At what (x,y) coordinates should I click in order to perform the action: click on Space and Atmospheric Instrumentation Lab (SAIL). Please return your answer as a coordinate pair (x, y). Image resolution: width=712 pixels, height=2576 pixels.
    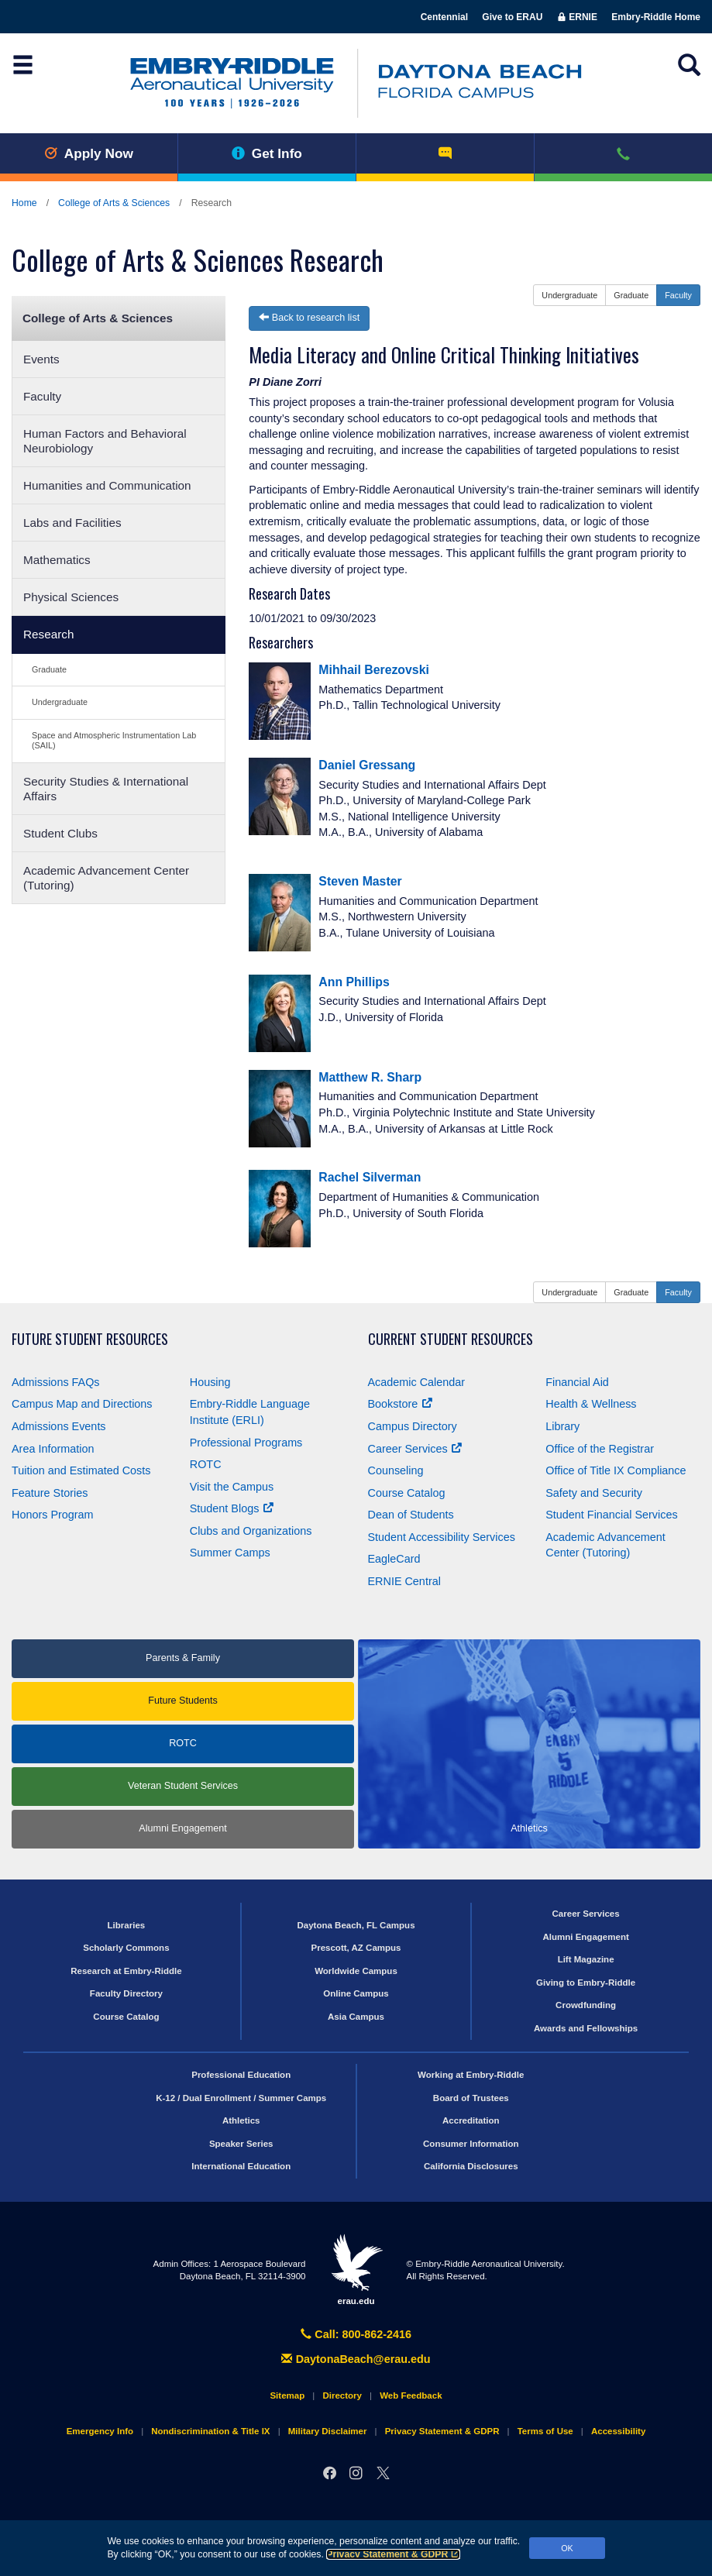
    Looking at the image, I should click on (114, 740).